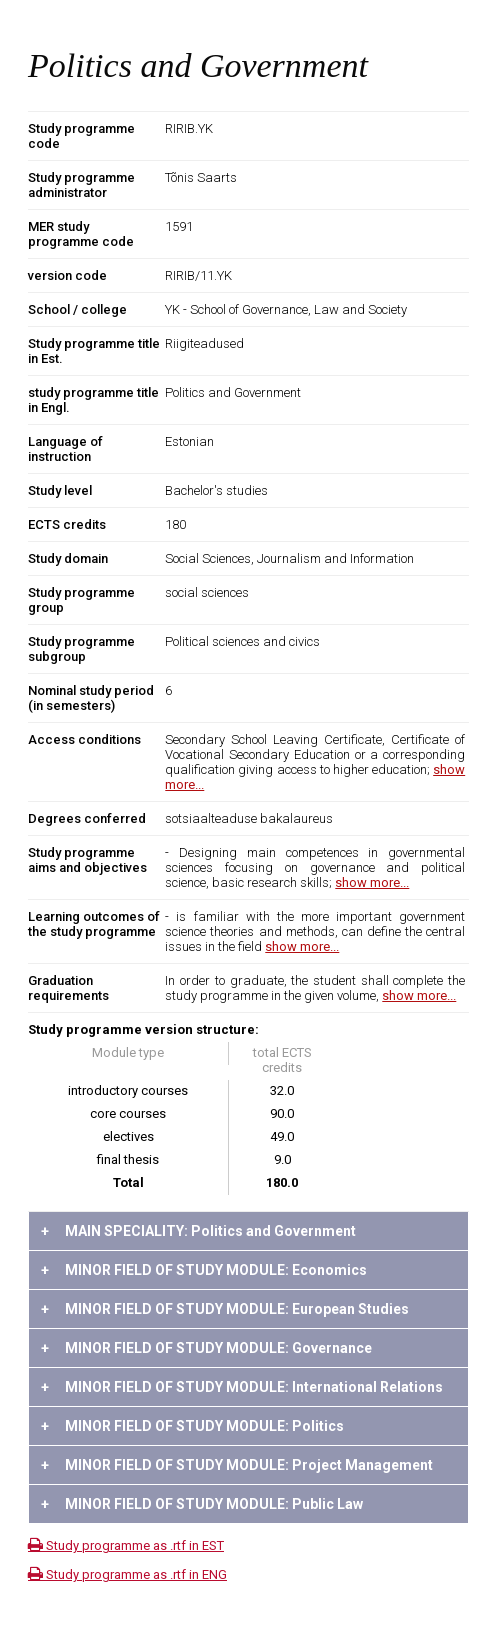  What do you see at coordinates (126, 1545) in the screenshot?
I see `Study programme as .rtf in EST` at bounding box center [126, 1545].